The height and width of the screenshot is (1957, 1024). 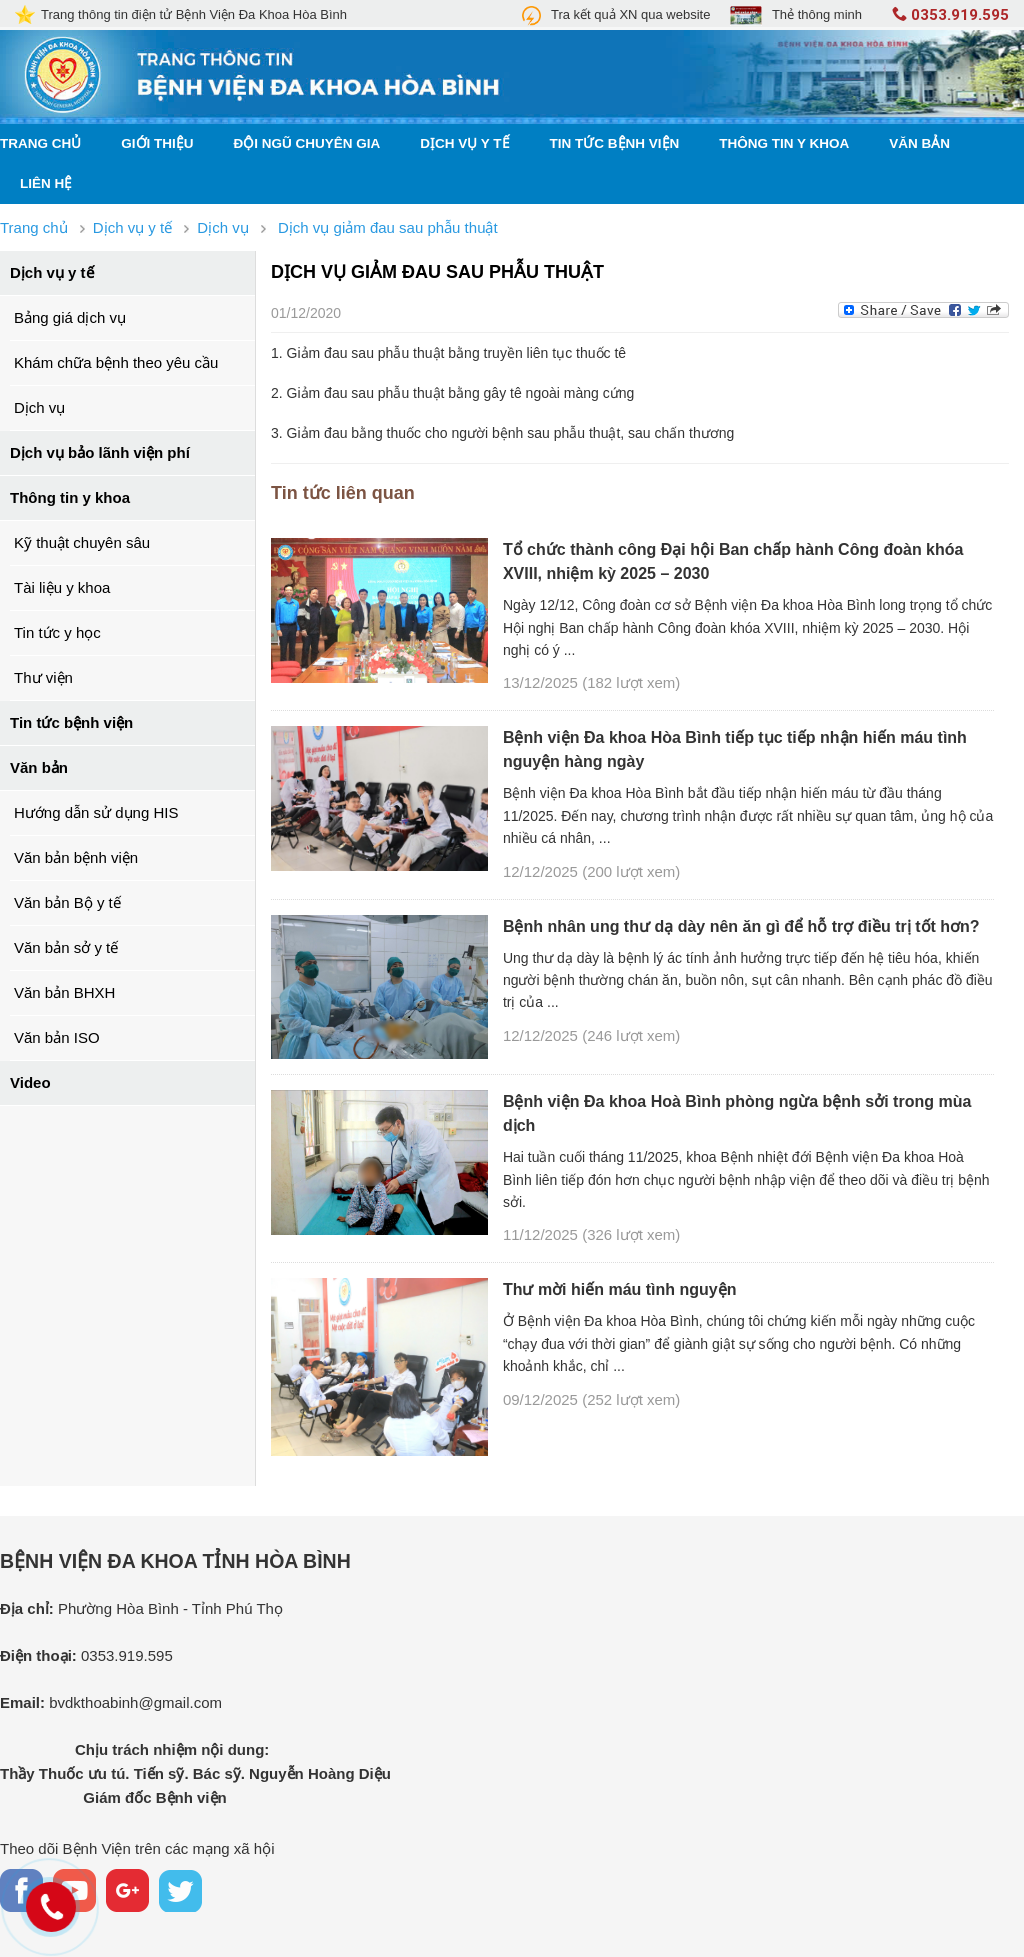 I want to click on Giới thiệu, so click(x=157, y=143).